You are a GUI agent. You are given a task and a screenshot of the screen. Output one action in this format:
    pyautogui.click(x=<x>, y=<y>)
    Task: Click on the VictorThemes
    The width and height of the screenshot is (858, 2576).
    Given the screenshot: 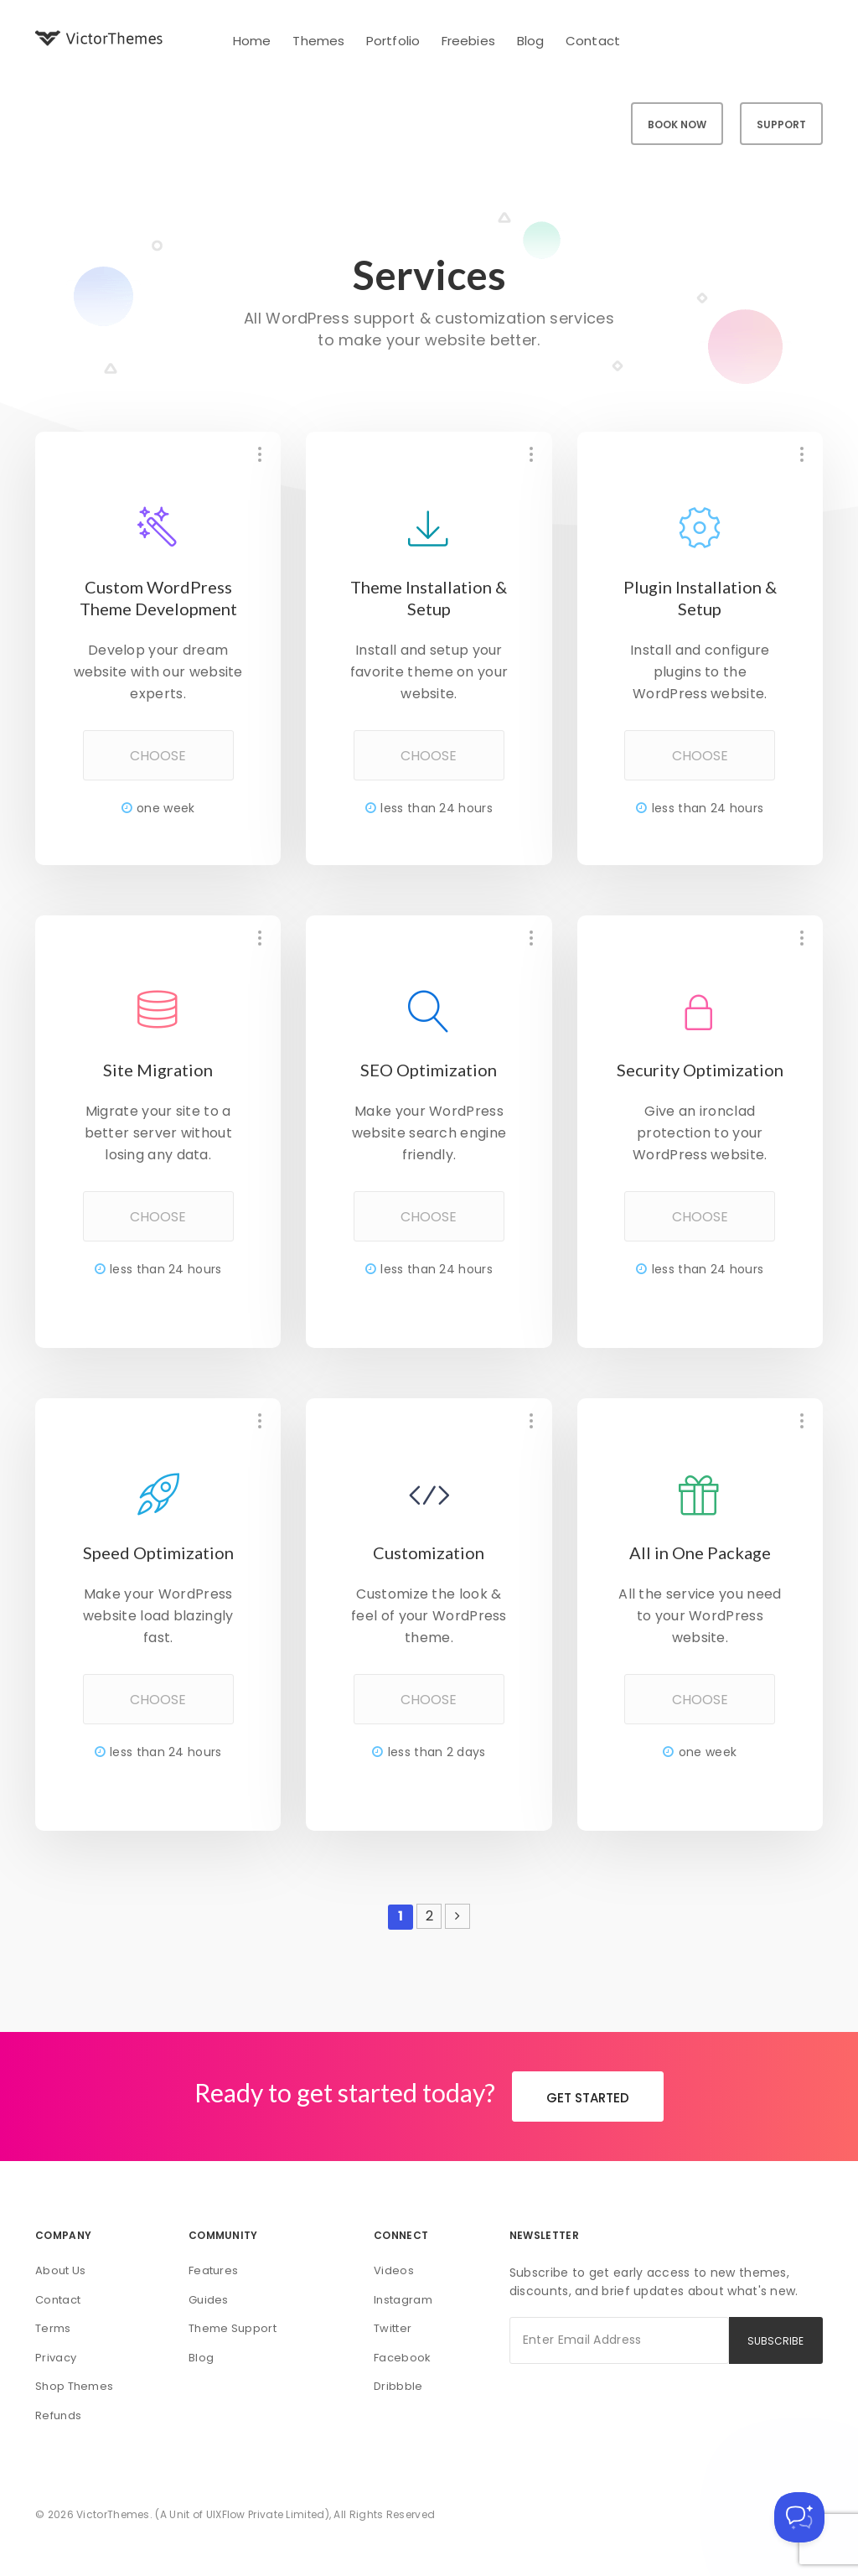 What is the action you would take?
    pyautogui.click(x=113, y=2514)
    